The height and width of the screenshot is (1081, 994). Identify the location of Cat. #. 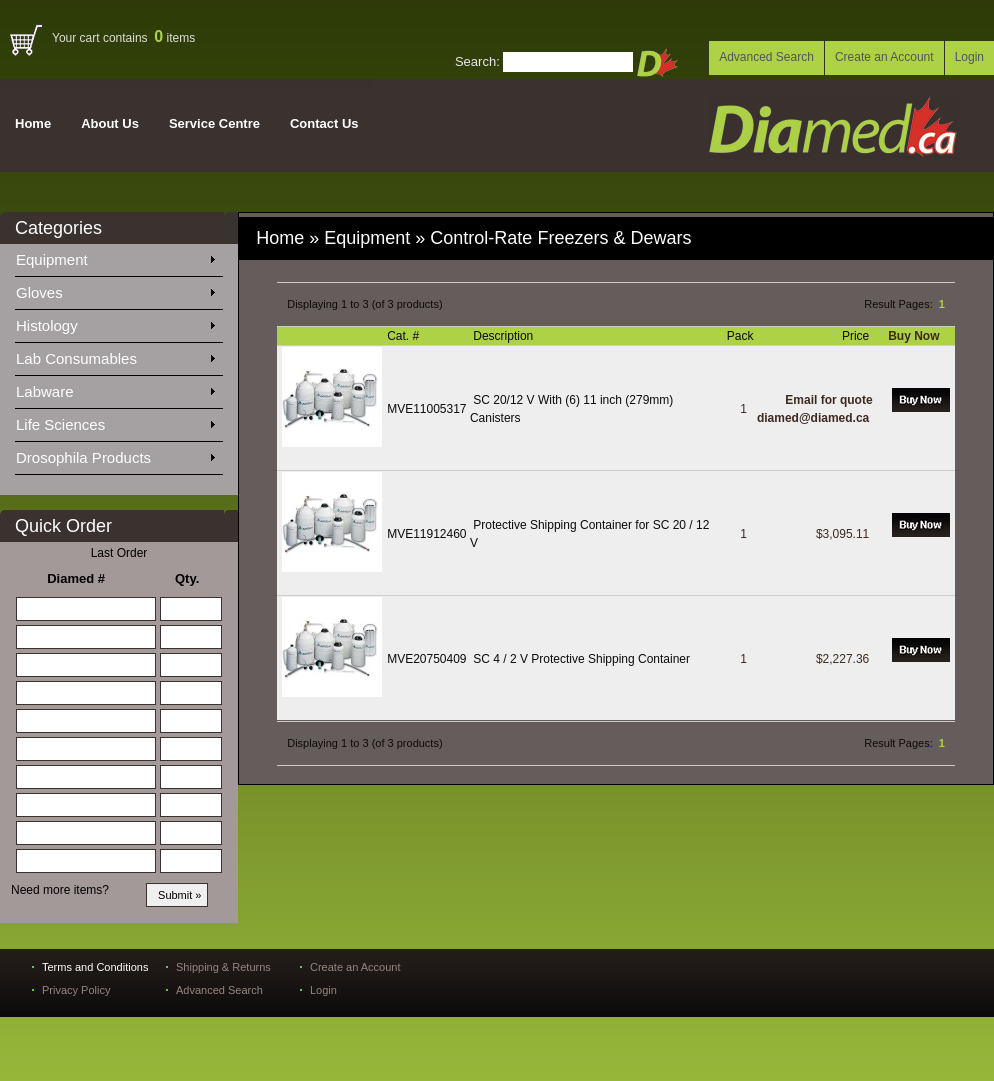
(404, 336).